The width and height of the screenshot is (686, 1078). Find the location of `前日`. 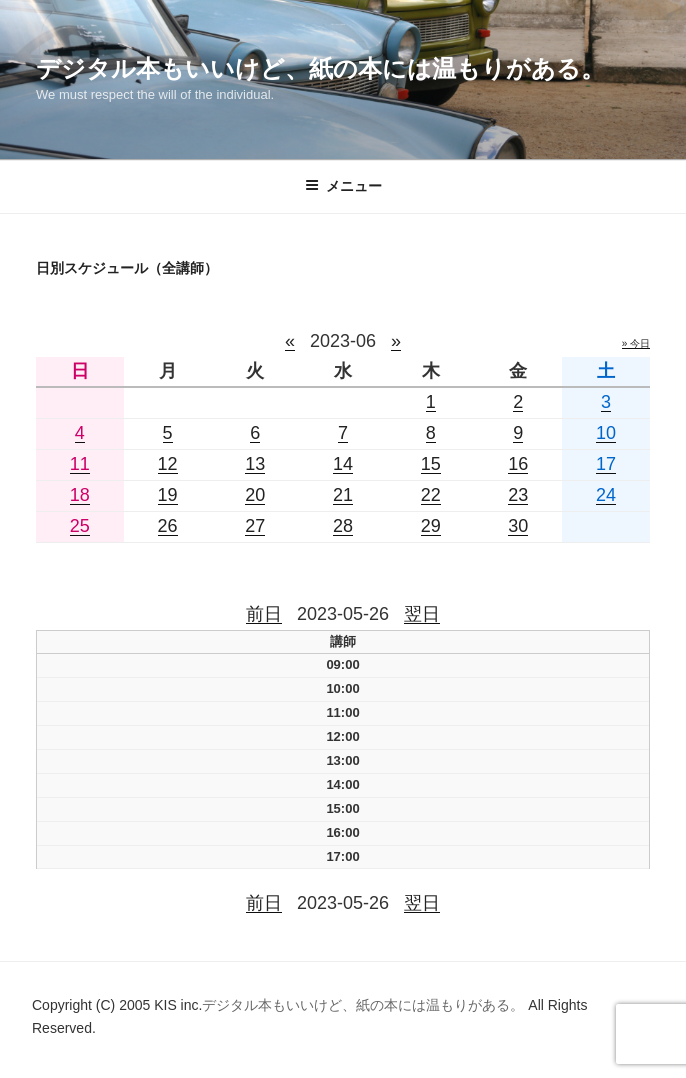

前日 is located at coordinates (264, 614).